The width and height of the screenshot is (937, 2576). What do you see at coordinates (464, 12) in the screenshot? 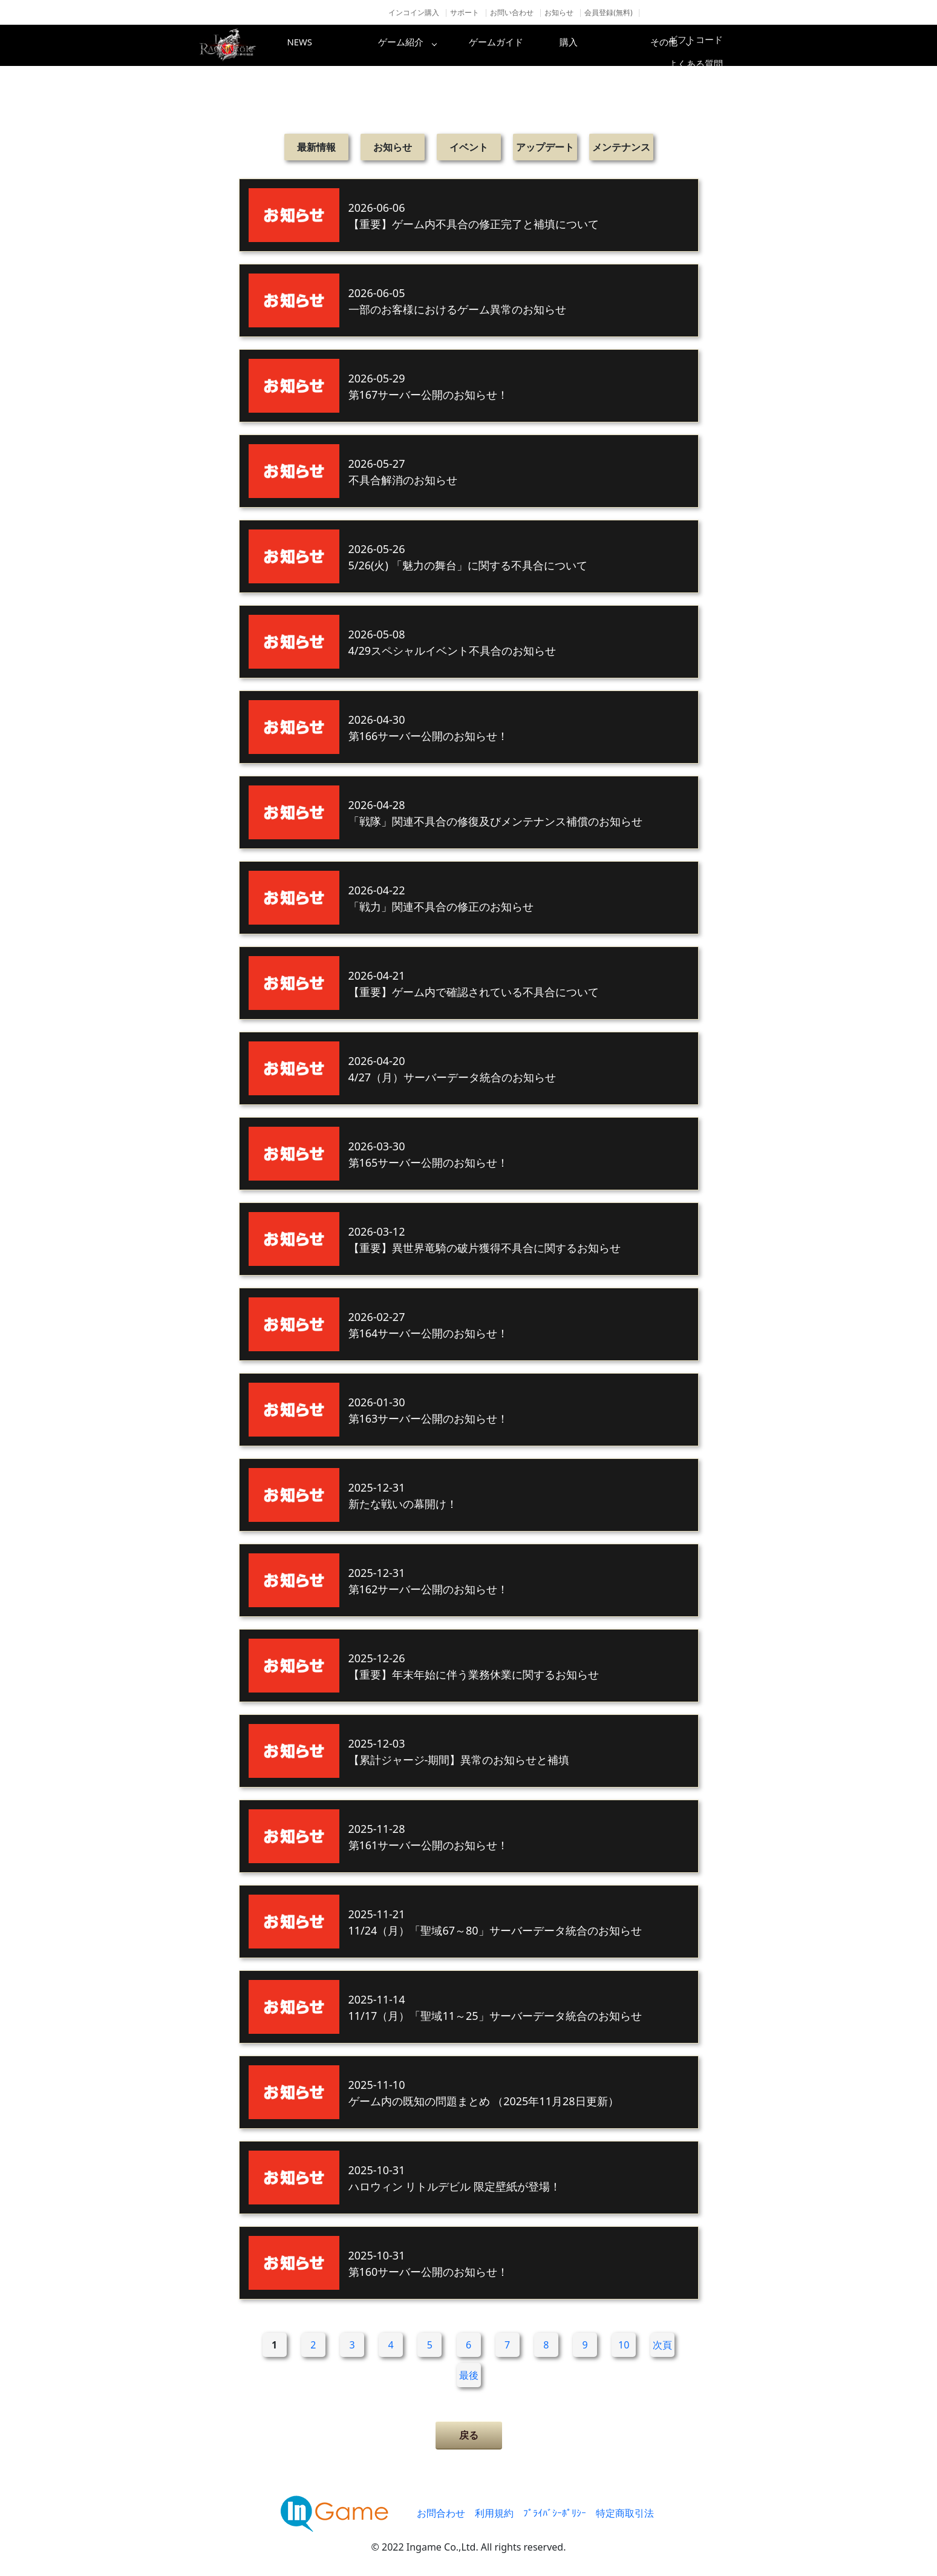
I see `サポート` at bounding box center [464, 12].